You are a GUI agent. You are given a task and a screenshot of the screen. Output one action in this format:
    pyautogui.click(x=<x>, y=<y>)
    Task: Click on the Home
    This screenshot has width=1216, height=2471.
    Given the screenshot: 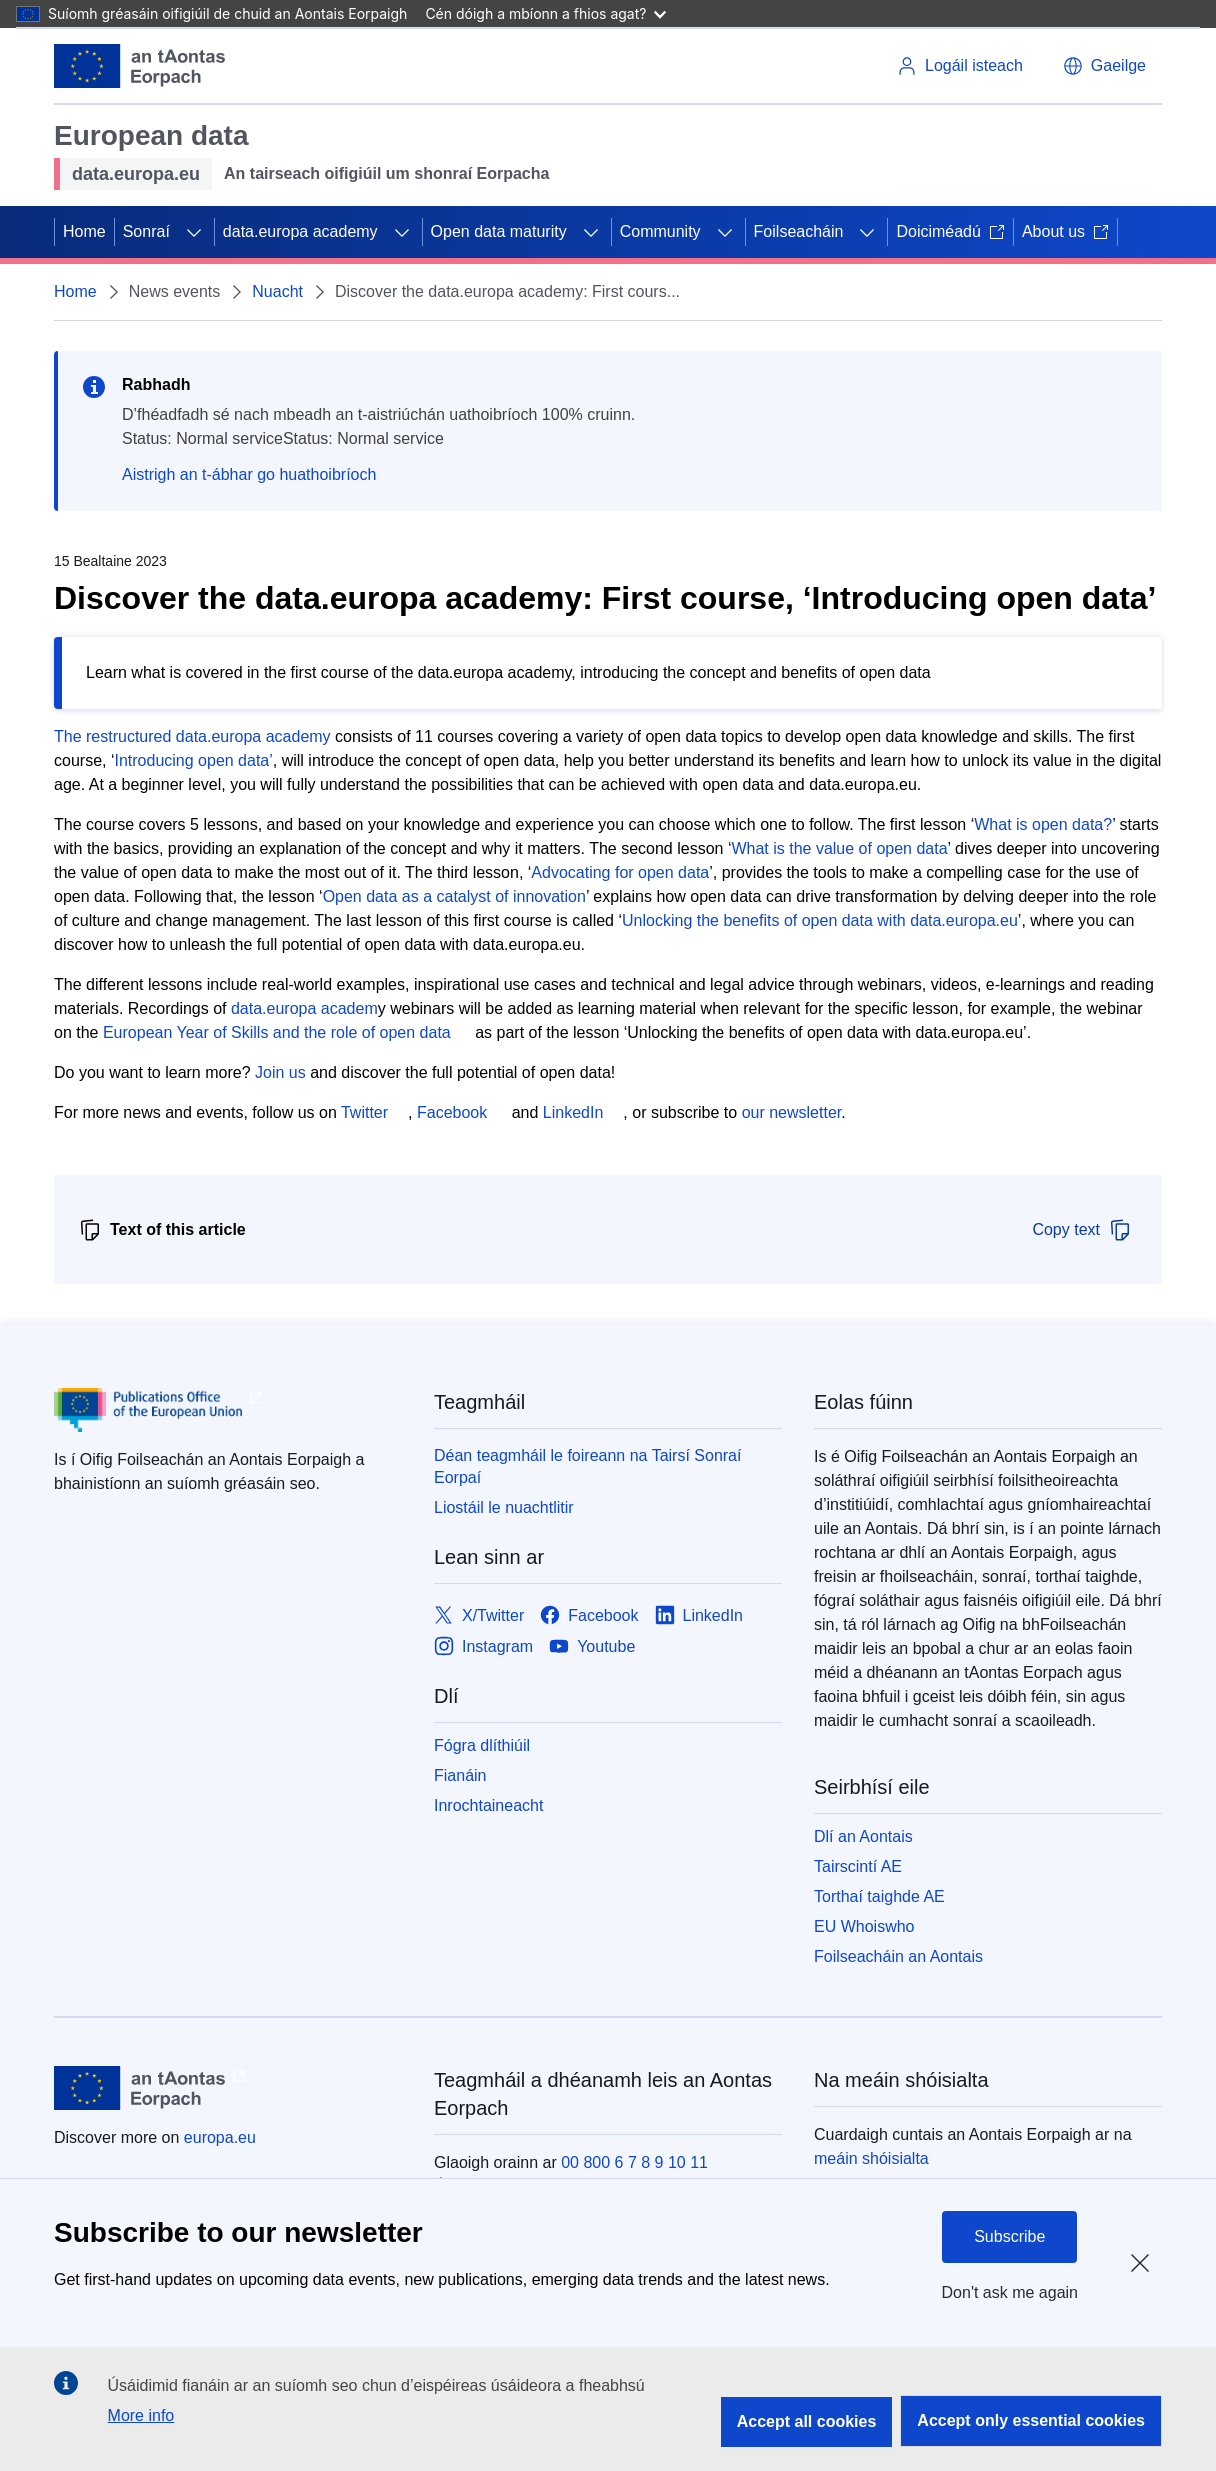 What is the action you would take?
    pyautogui.click(x=84, y=231)
    